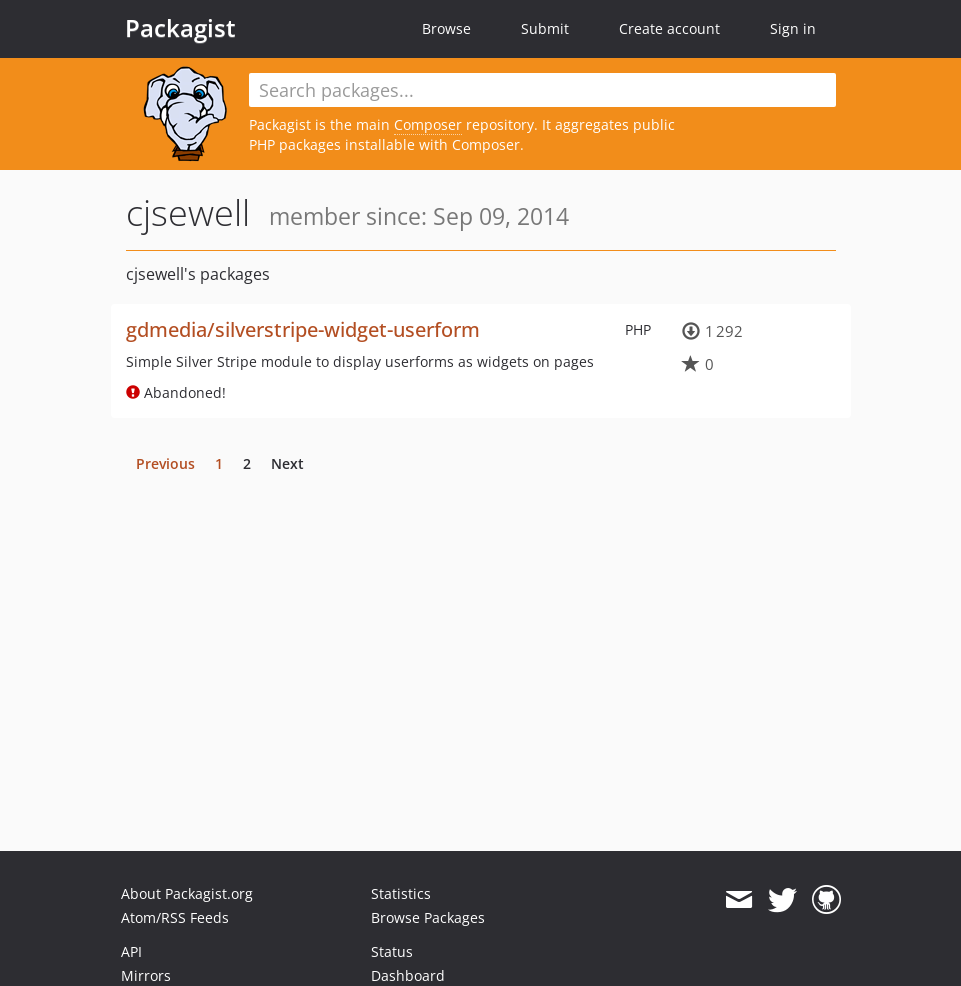 The width and height of the screenshot is (961, 986). What do you see at coordinates (446, 28) in the screenshot?
I see `Browse` at bounding box center [446, 28].